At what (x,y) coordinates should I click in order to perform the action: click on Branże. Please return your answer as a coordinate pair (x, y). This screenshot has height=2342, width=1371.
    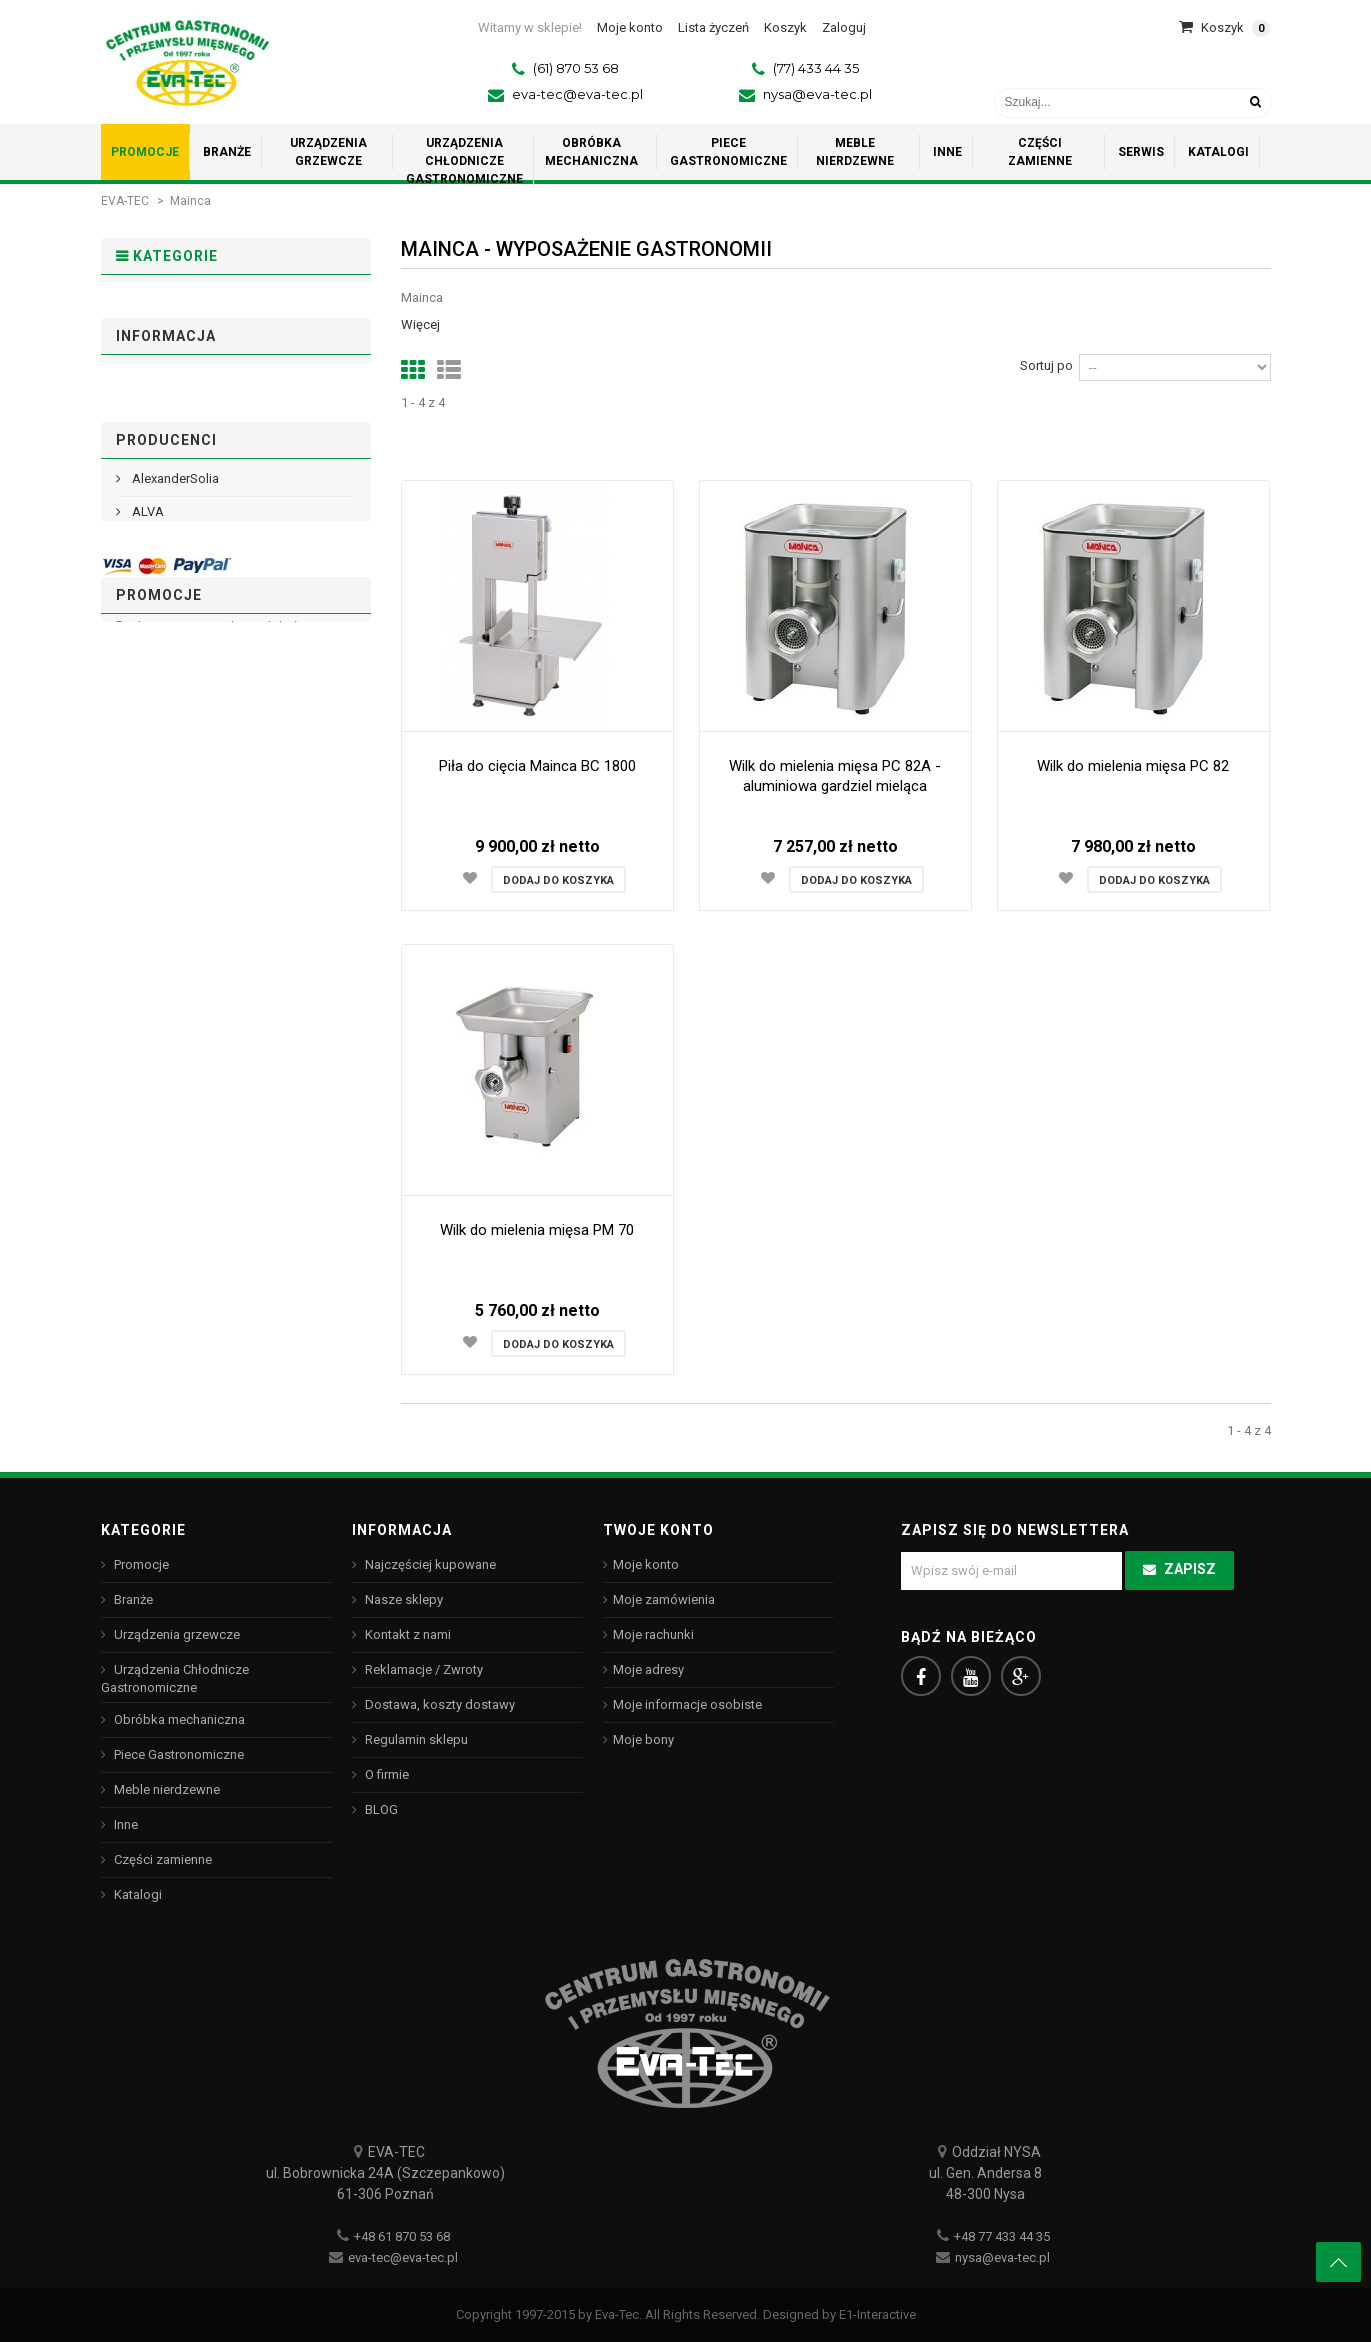
    Looking at the image, I should click on (151, 336).